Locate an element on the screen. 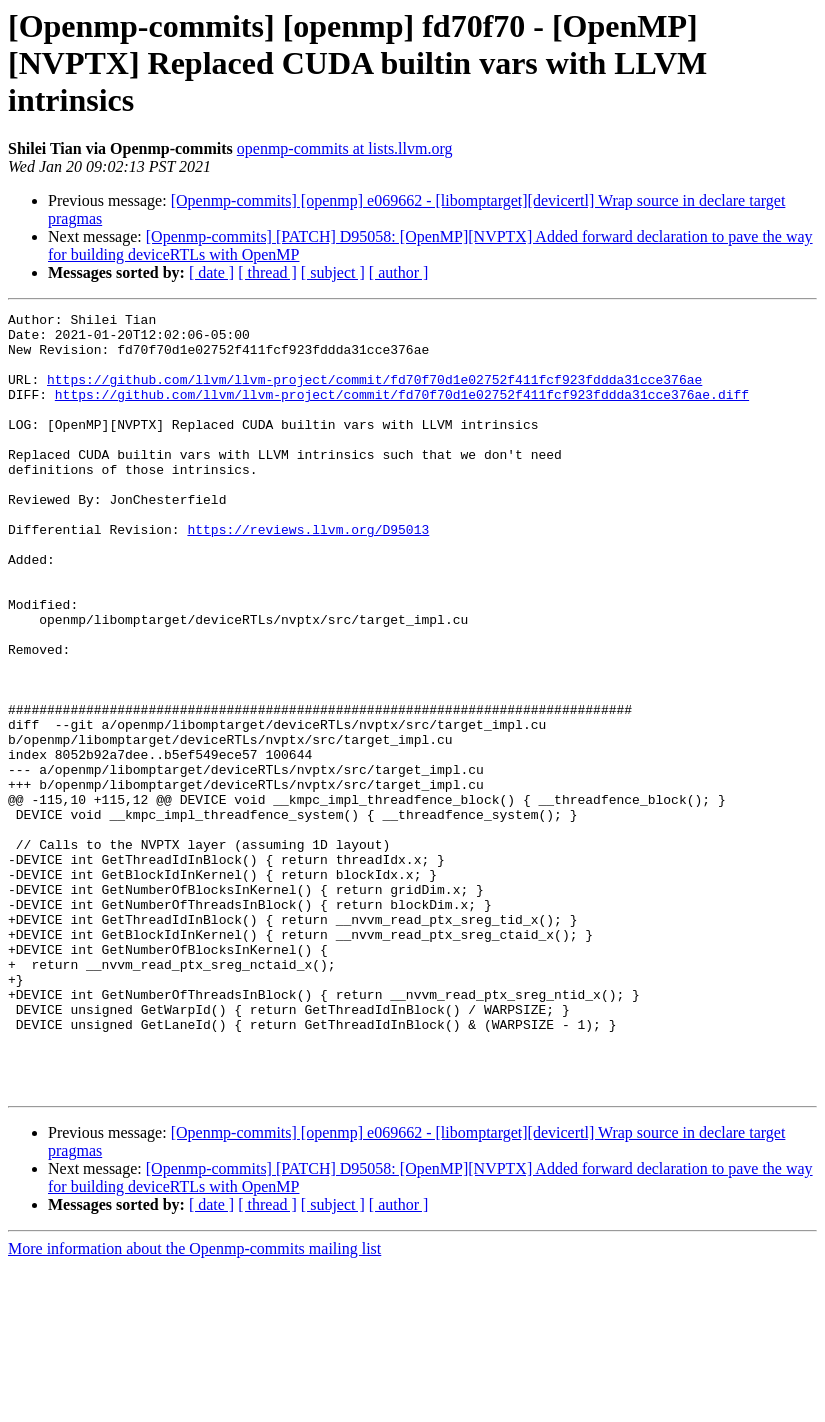 The width and height of the screenshot is (825, 1422). https://reviews.llvm.org/D95013 is located at coordinates (308, 574).